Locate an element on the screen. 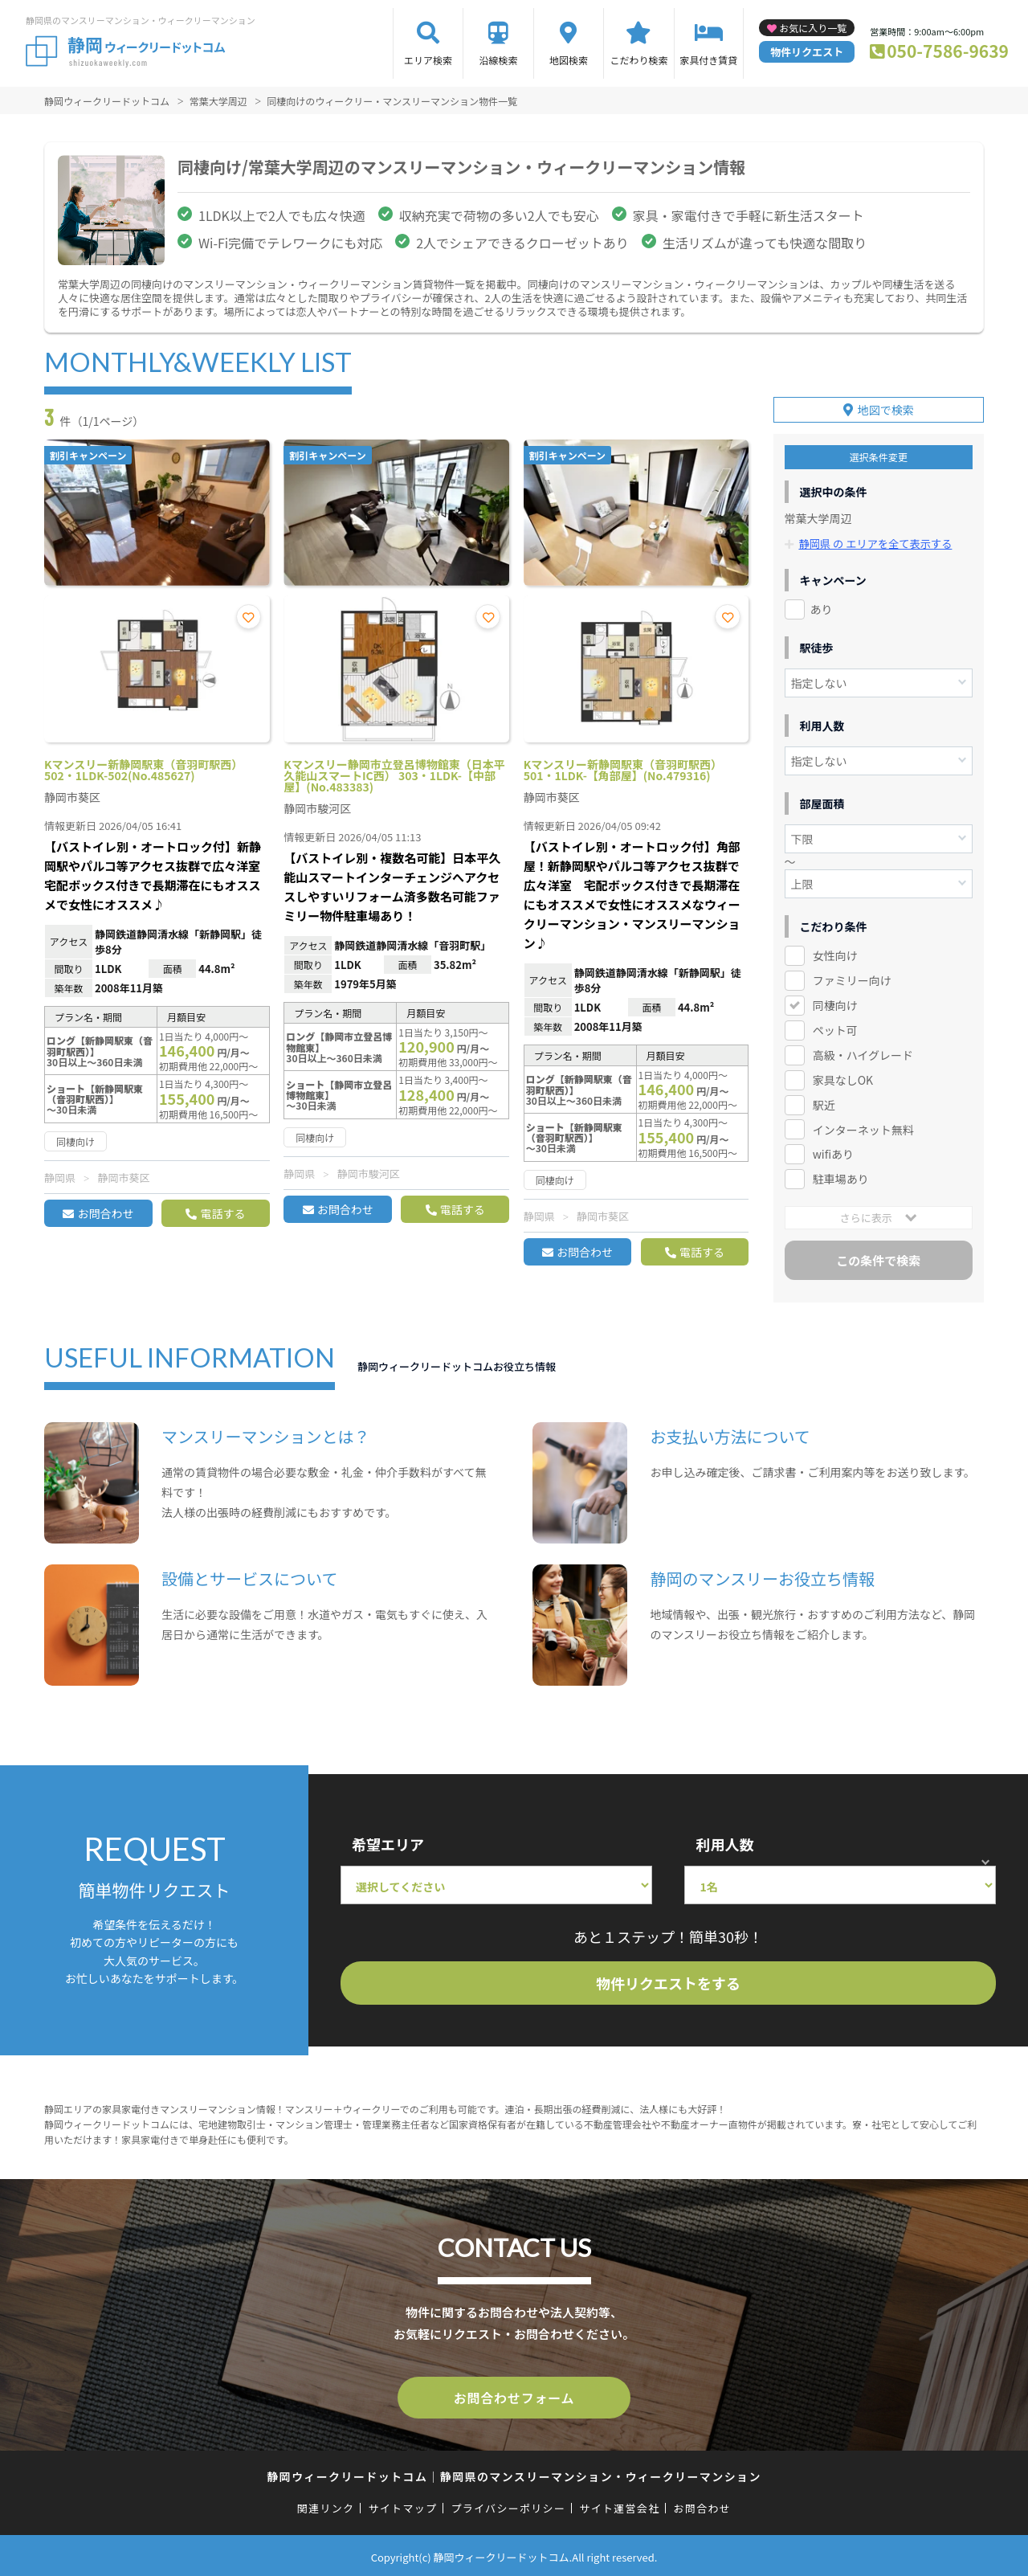  サイト運営会社 is located at coordinates (619, 2505).